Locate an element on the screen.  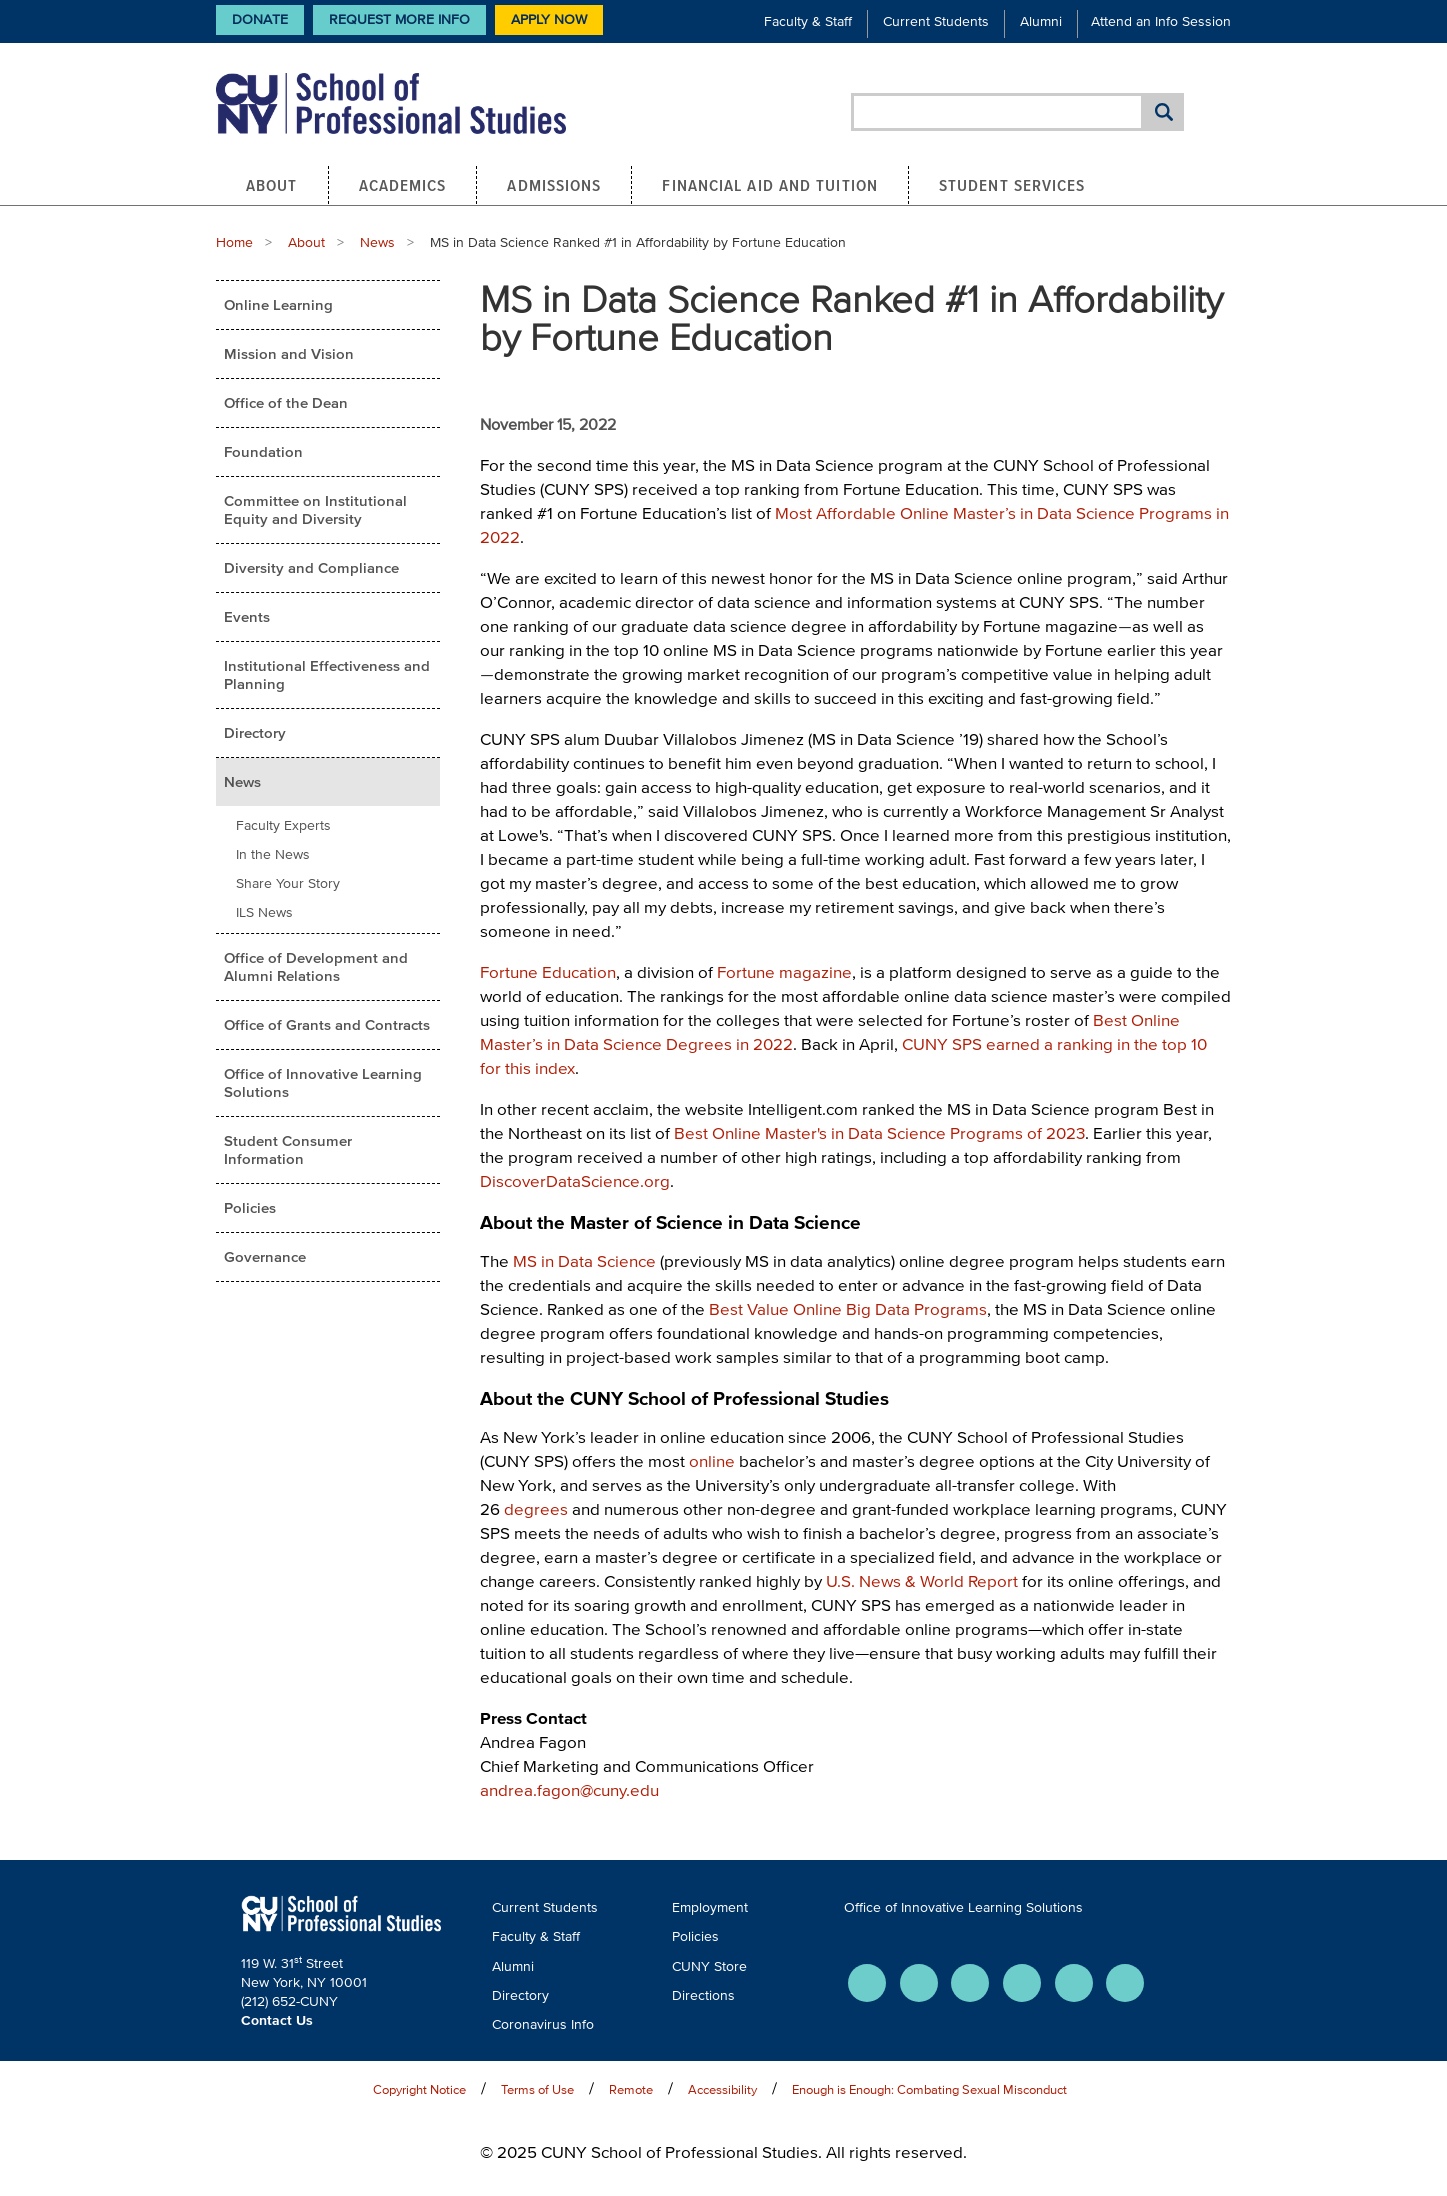
Office of Innovative Learning Solutions is located at coordinates (323, 1082).